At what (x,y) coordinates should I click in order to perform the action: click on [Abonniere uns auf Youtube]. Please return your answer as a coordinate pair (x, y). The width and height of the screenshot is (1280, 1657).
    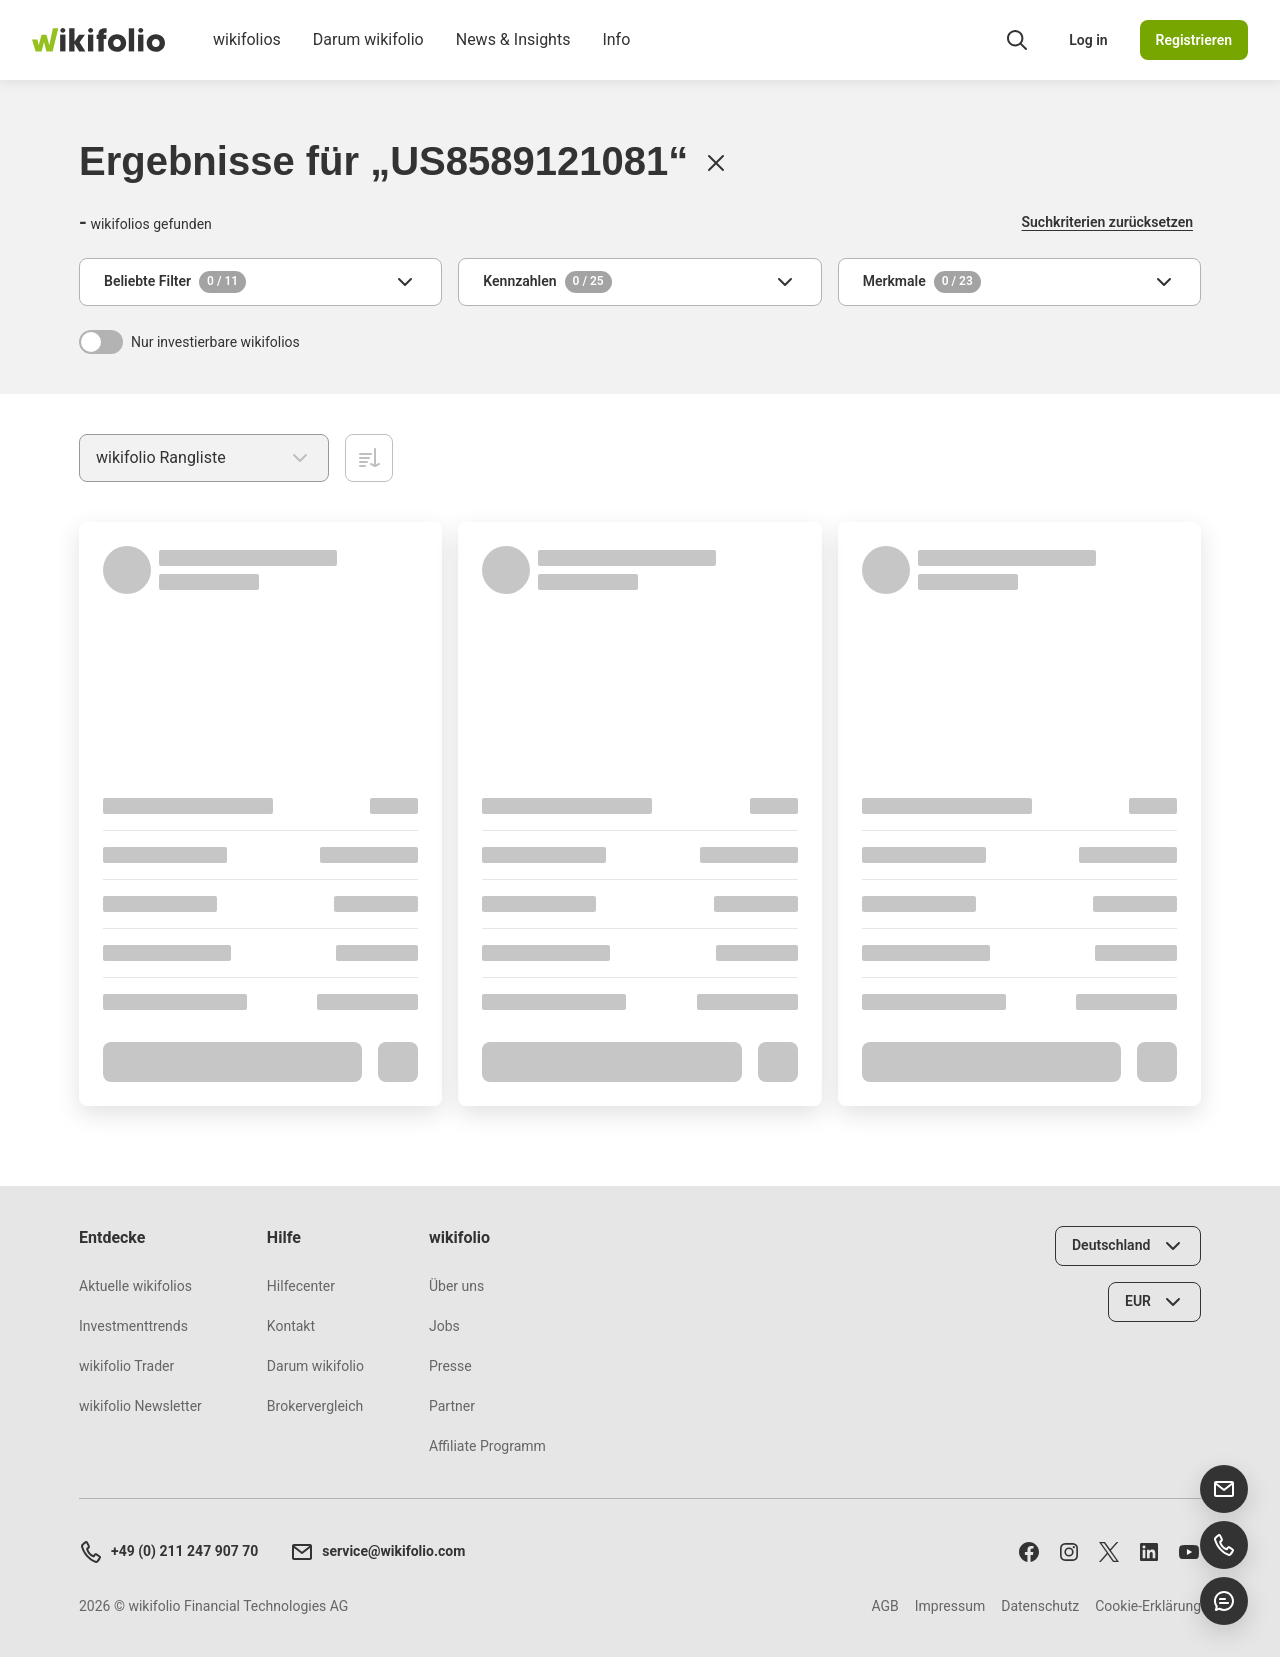
    Looking at the image, I should click on (1189, 1551).